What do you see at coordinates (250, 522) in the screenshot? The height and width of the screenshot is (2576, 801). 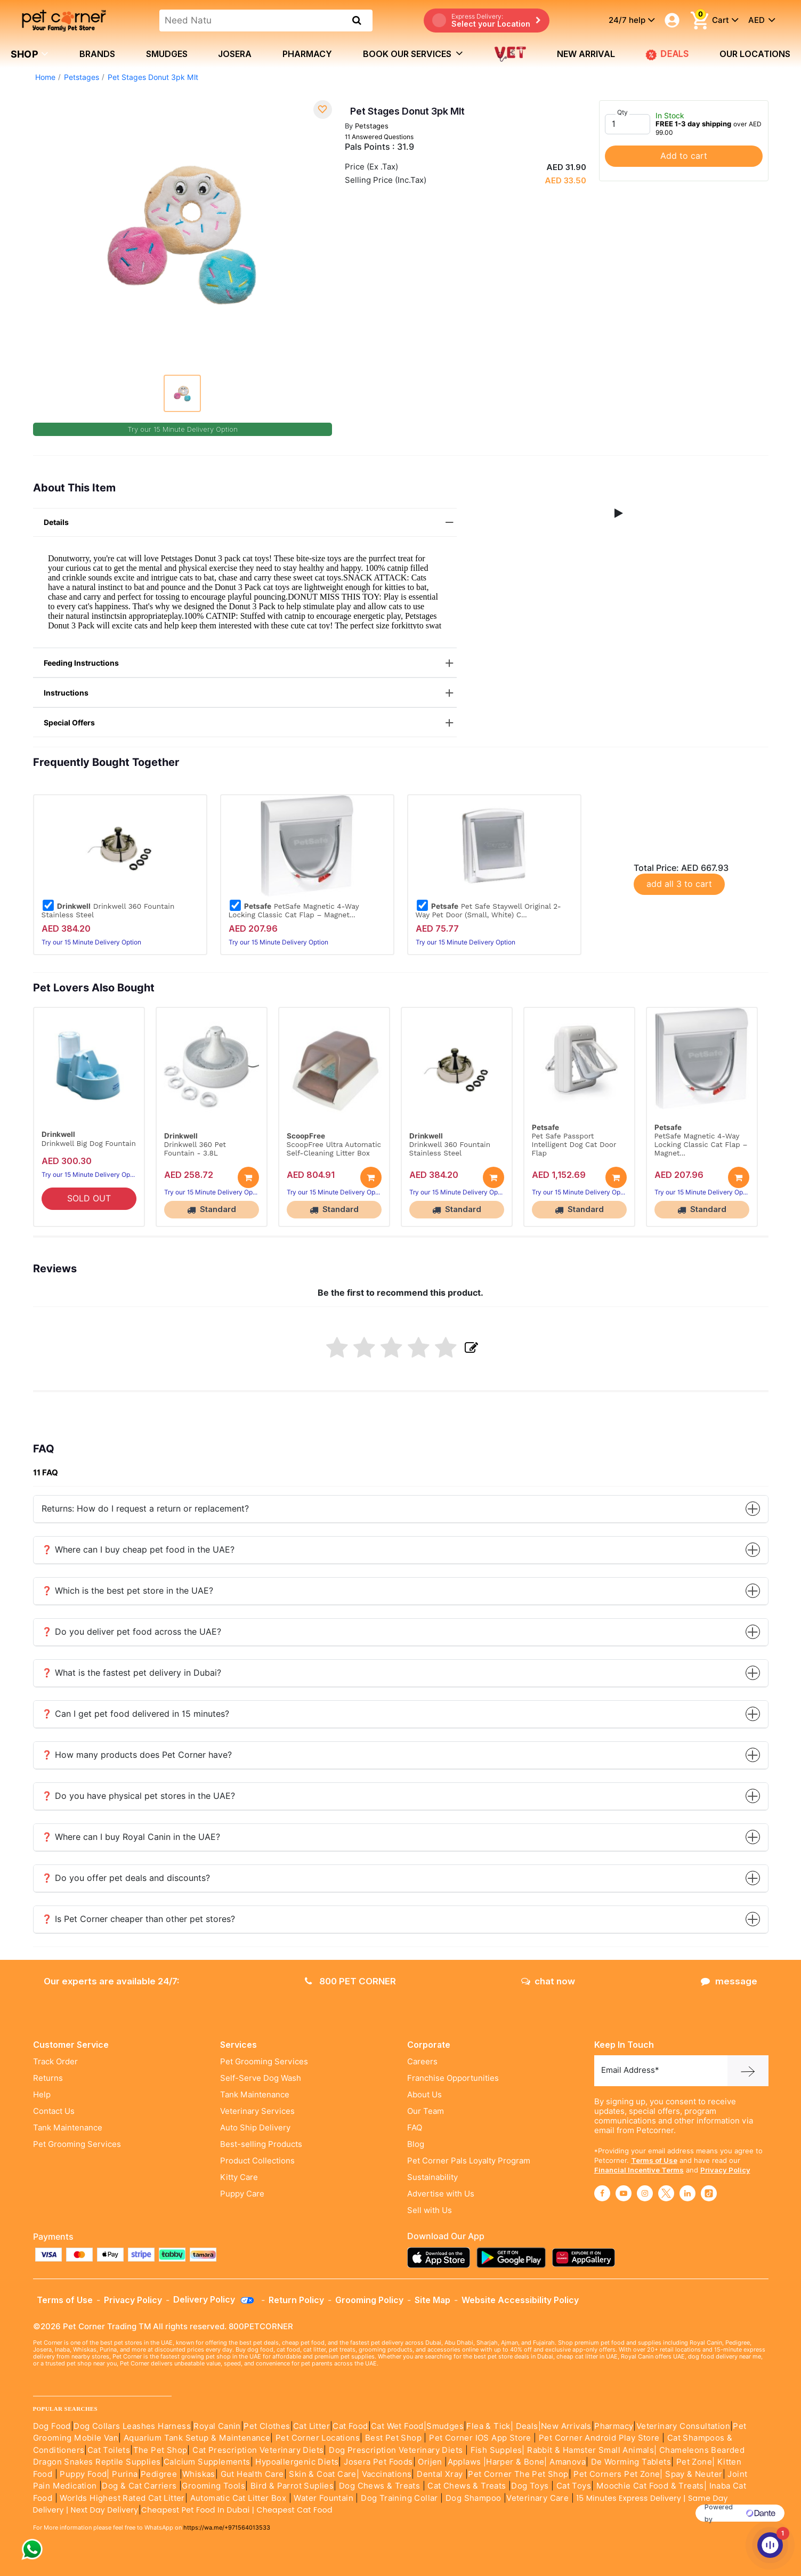 I see `Details` at bounding box center [250, 522].